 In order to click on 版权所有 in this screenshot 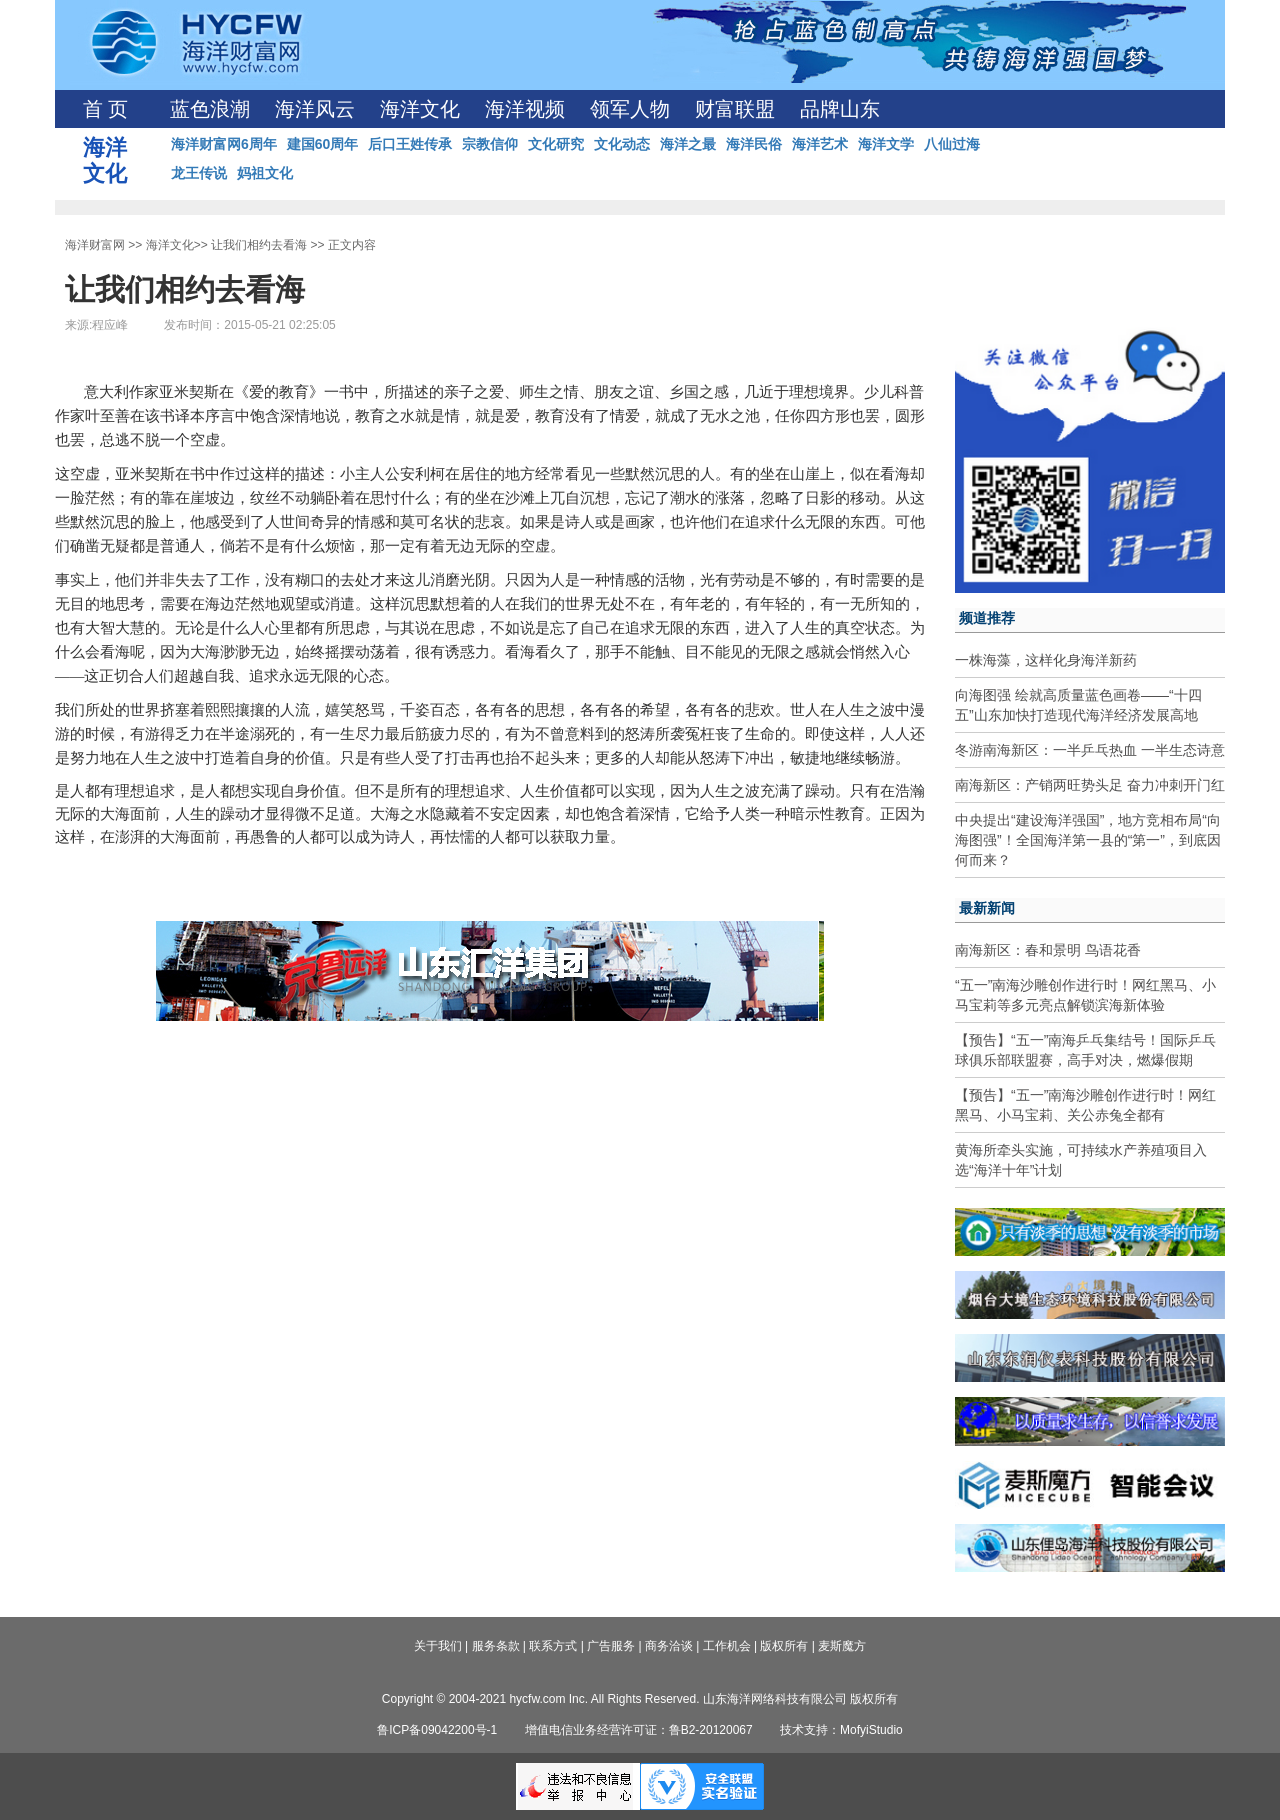, I will do `click(784, 1646)`.